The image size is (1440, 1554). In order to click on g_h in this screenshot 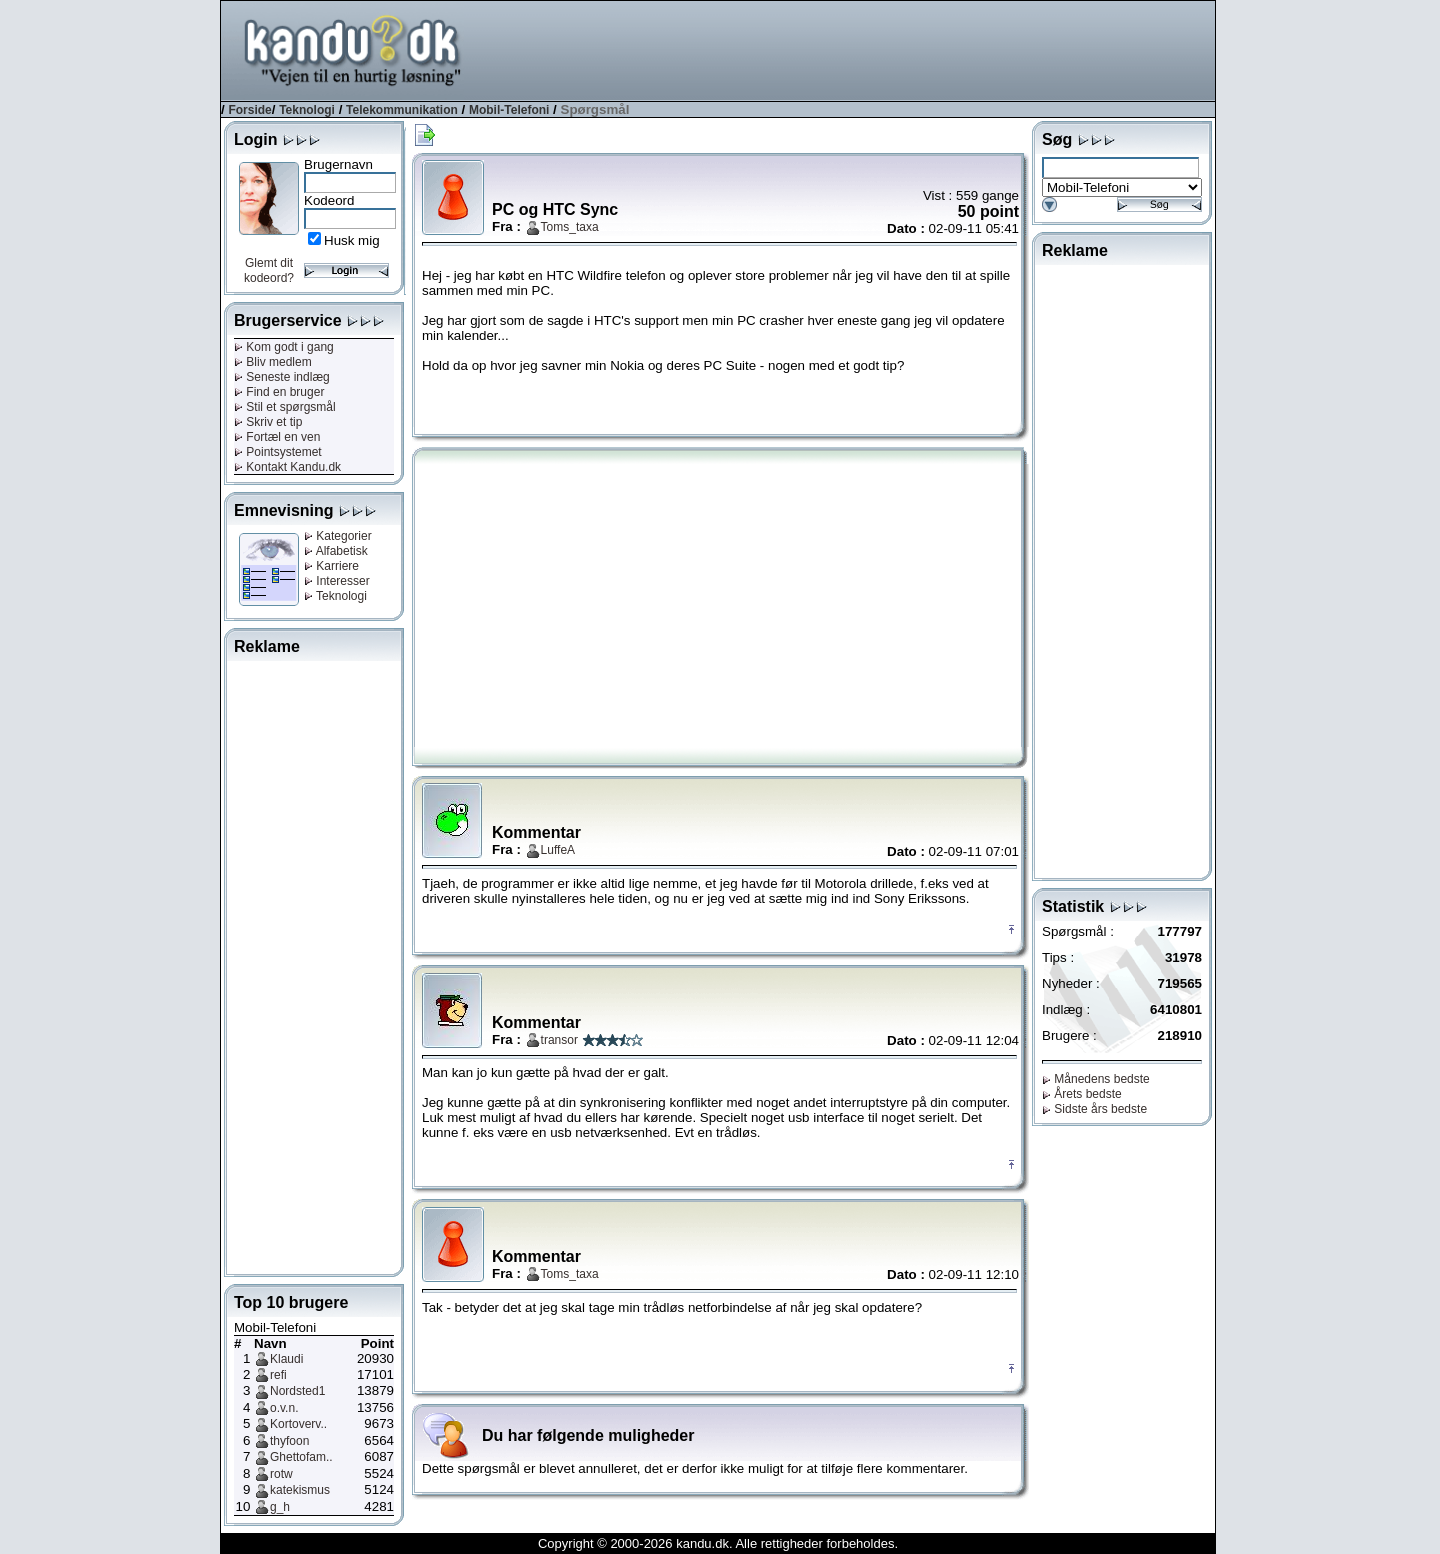, I will do `click(280, 1507)`.